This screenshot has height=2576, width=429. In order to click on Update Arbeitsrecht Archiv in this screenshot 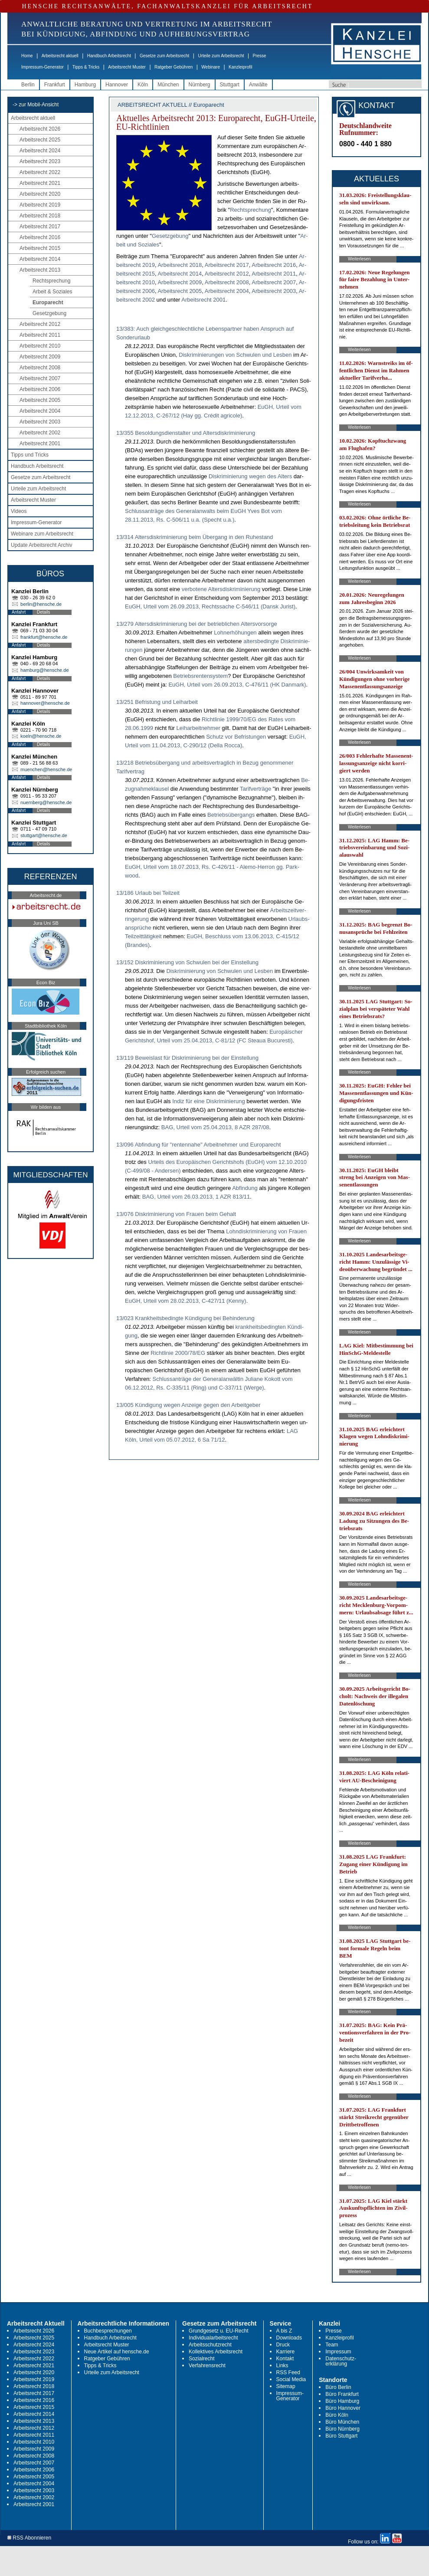, I will do `click(41, 545)`.